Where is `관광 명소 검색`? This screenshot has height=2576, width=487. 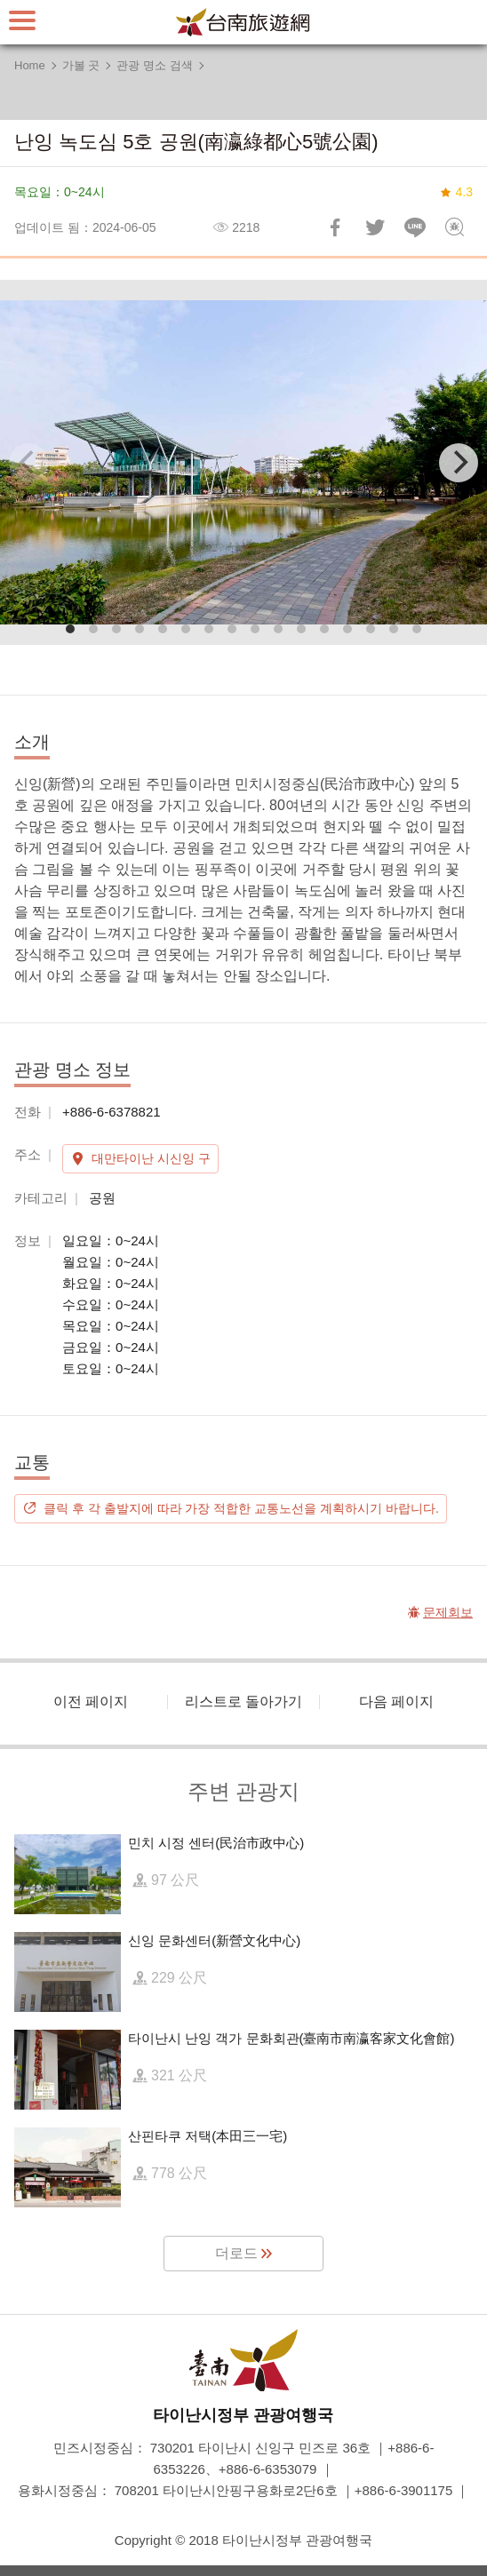 관광 명소 검색 is located at coordinates (154, 65).